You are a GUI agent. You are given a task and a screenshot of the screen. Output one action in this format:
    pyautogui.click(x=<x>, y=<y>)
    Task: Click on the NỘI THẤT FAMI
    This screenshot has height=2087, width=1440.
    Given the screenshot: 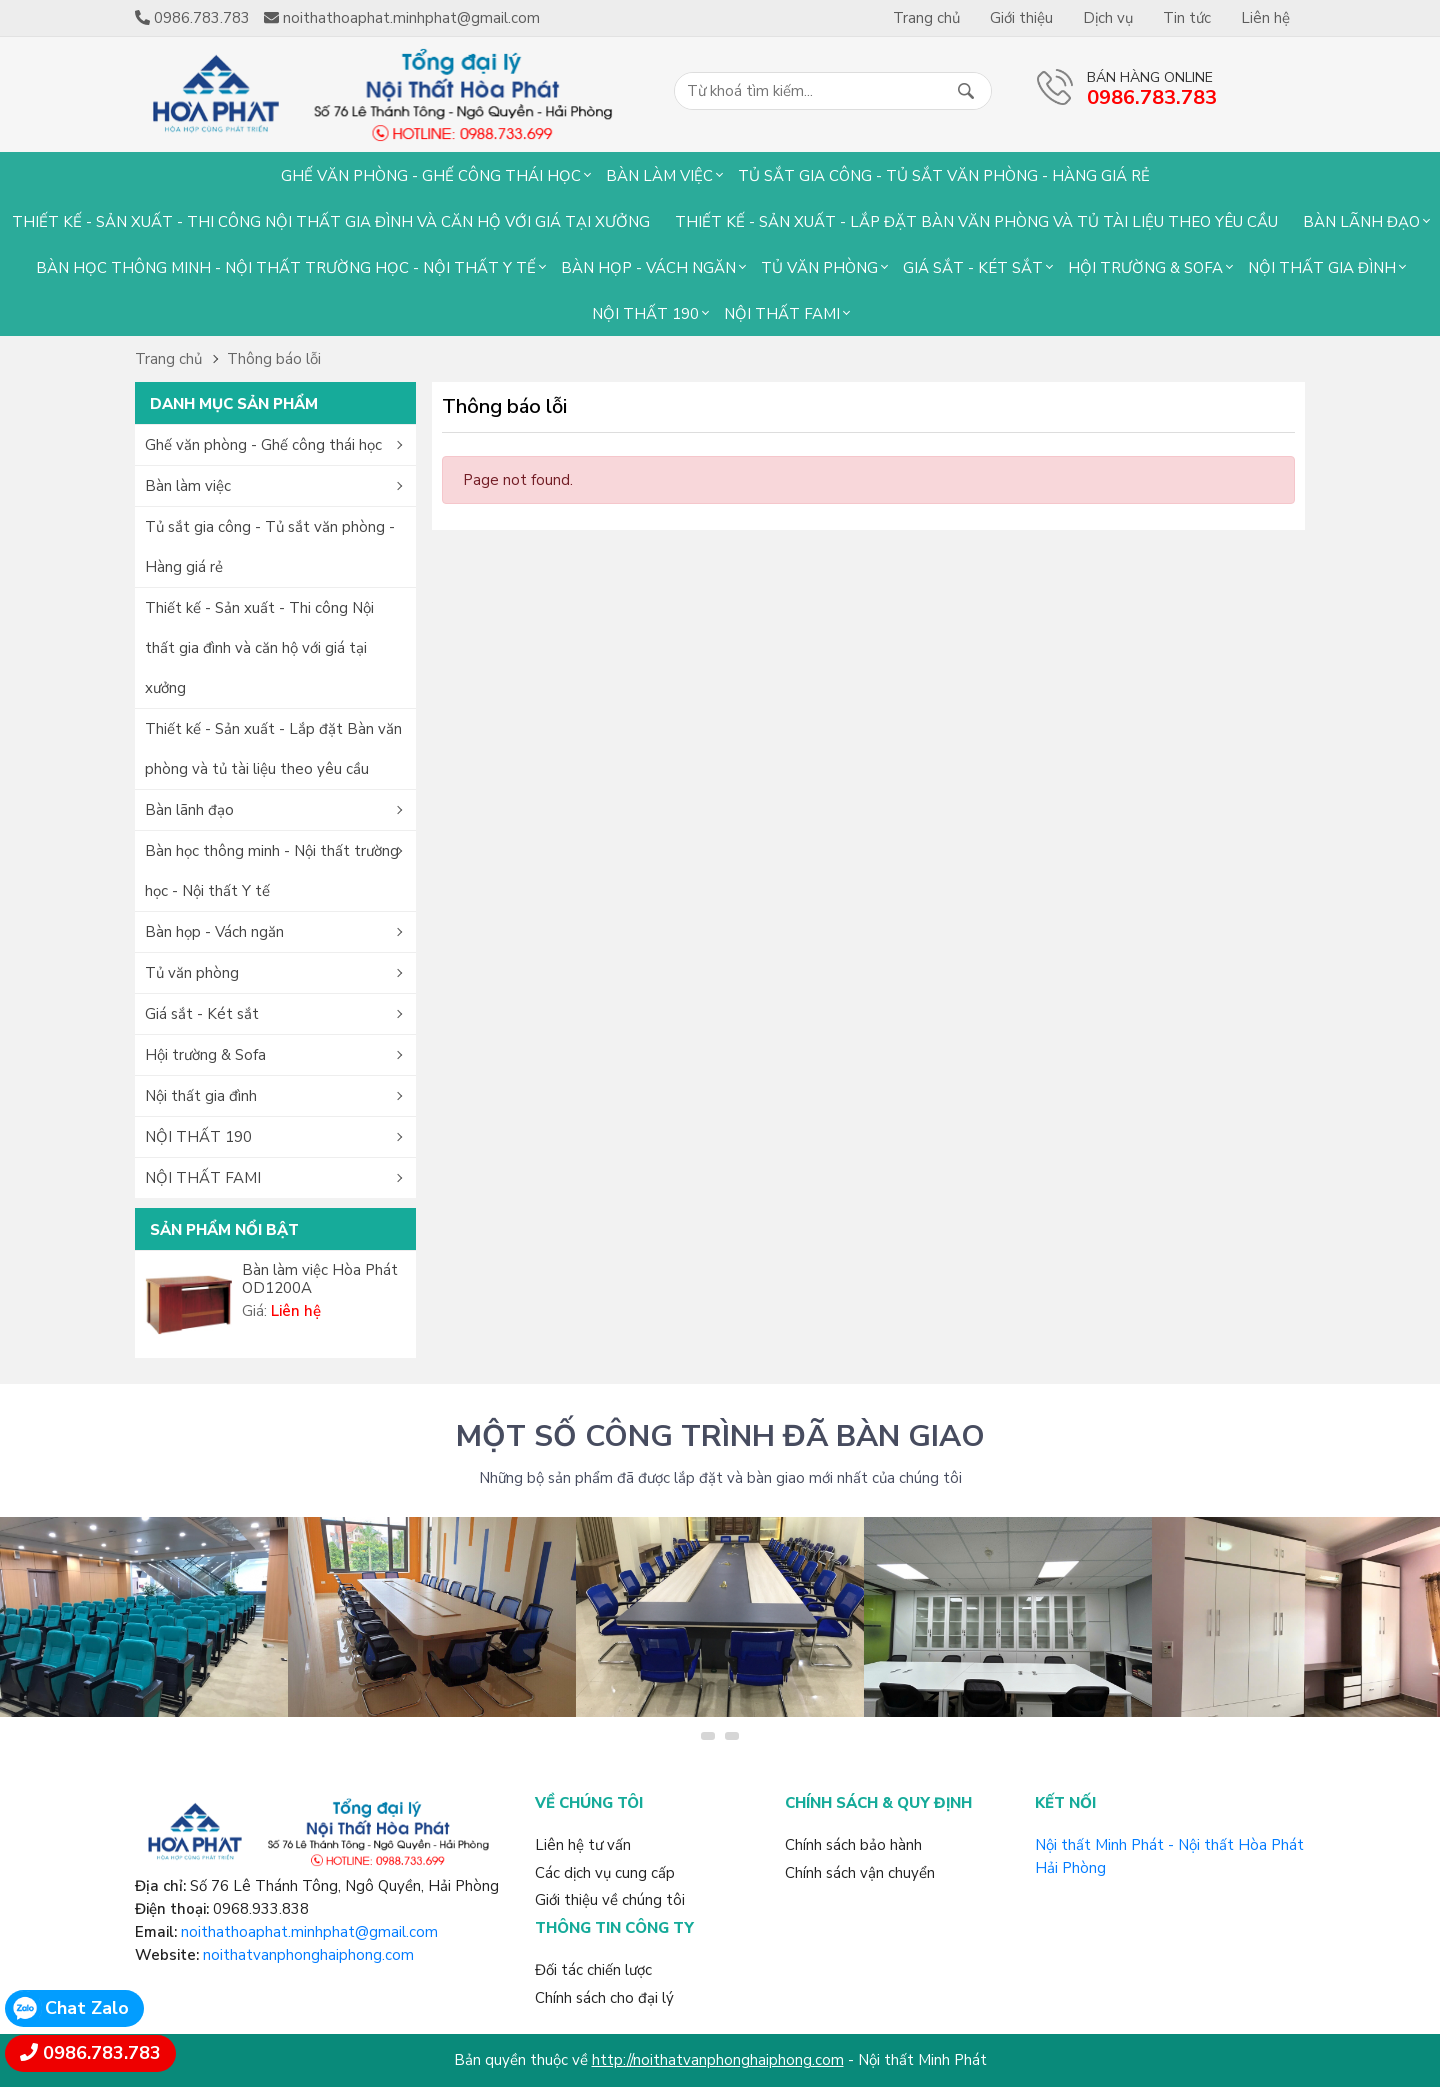 What is the action you would take?
    pyautogui.click(x=782, y=314)
    